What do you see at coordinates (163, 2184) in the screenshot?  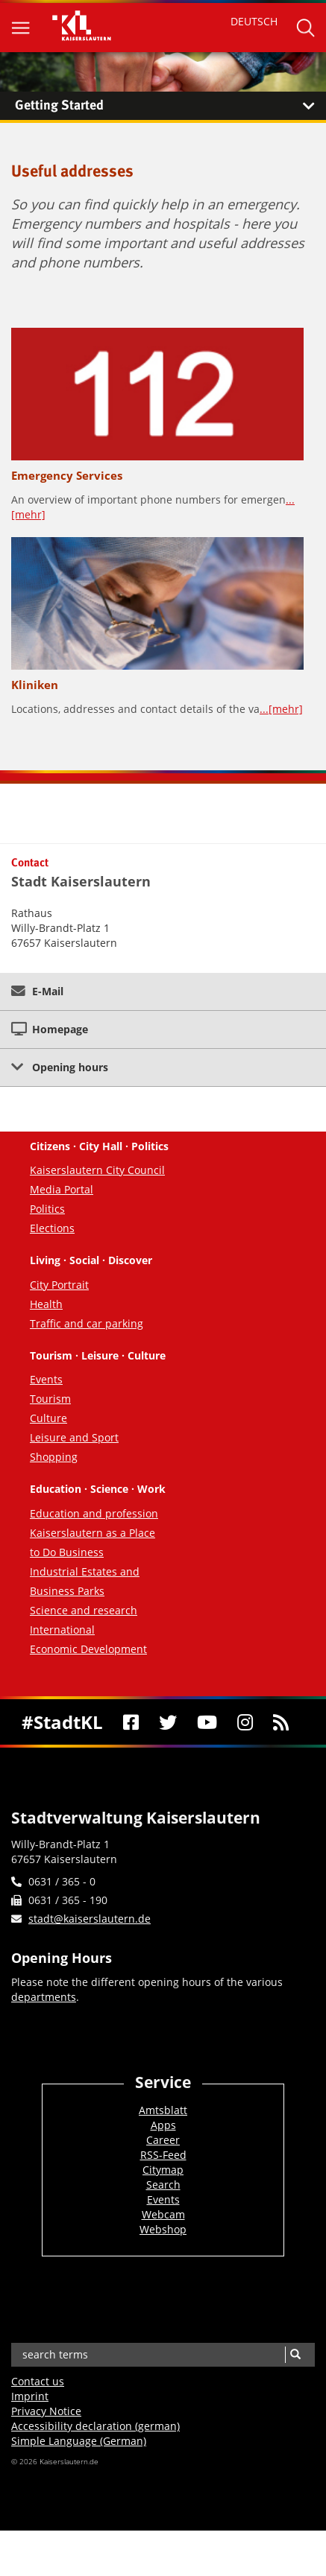 I see `Search` at bounding box center [163, 2184].